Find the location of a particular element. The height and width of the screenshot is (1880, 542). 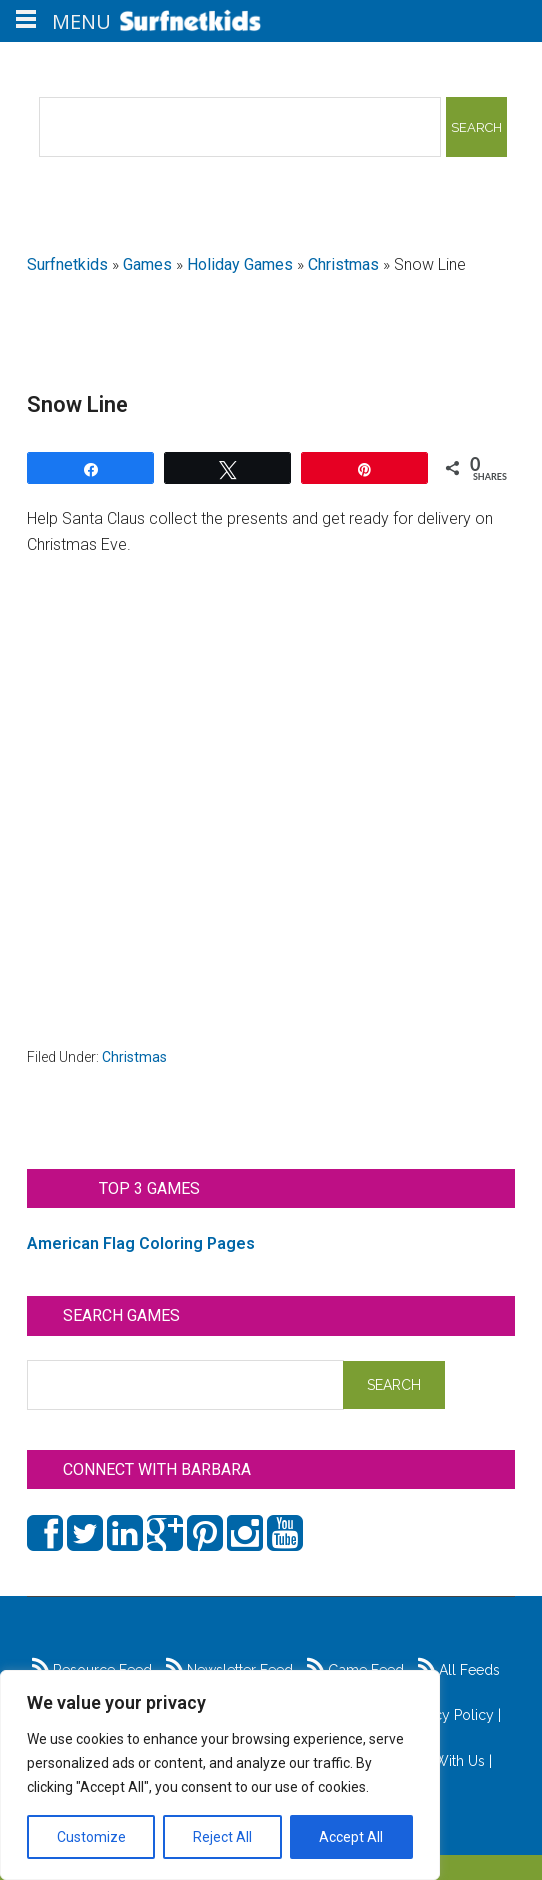

Accept All is located at coordinates (351, 1837).